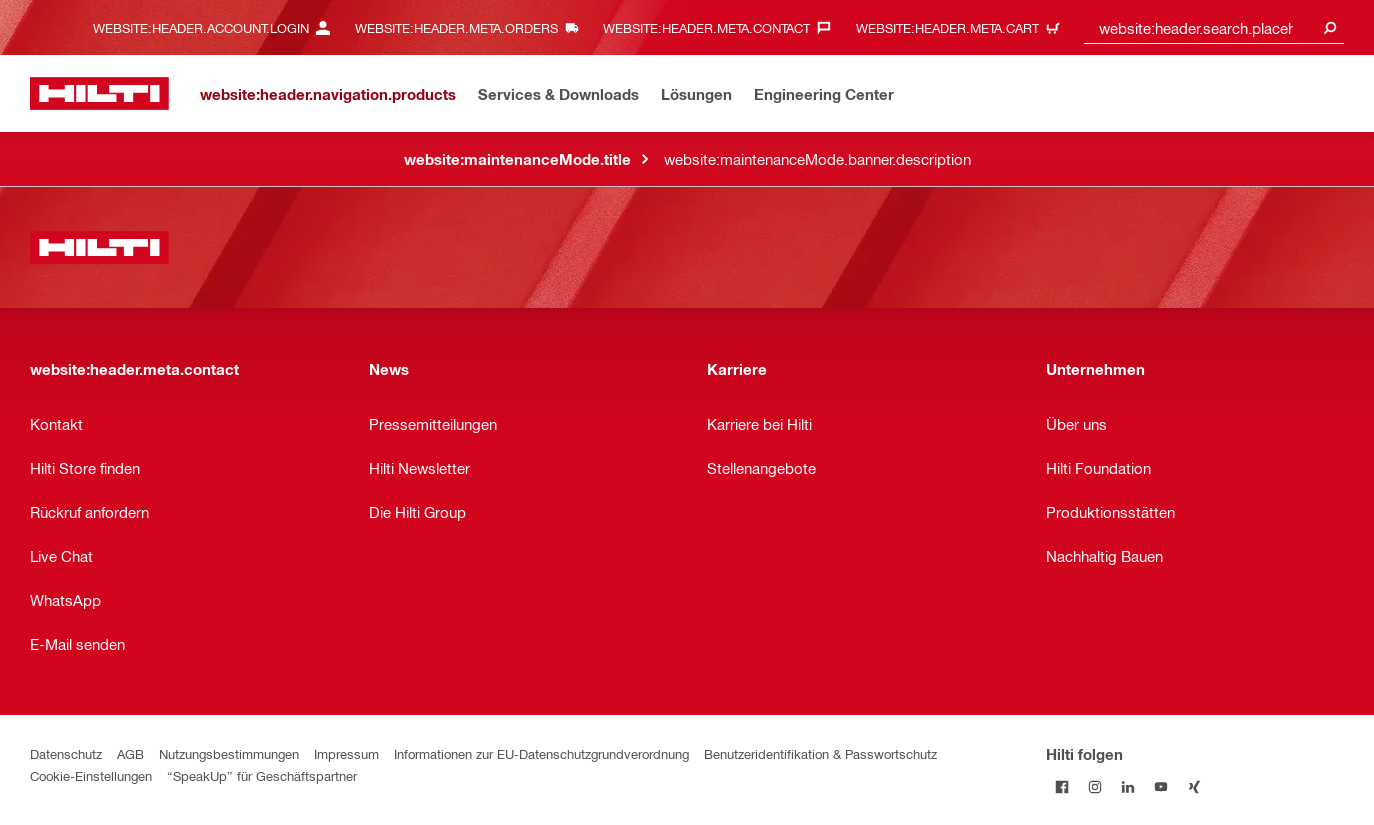 Image resolution: width=1374 pixels, height=825 pixels. I want to click on Nutzungsbestimmungen, so click(229, 753).